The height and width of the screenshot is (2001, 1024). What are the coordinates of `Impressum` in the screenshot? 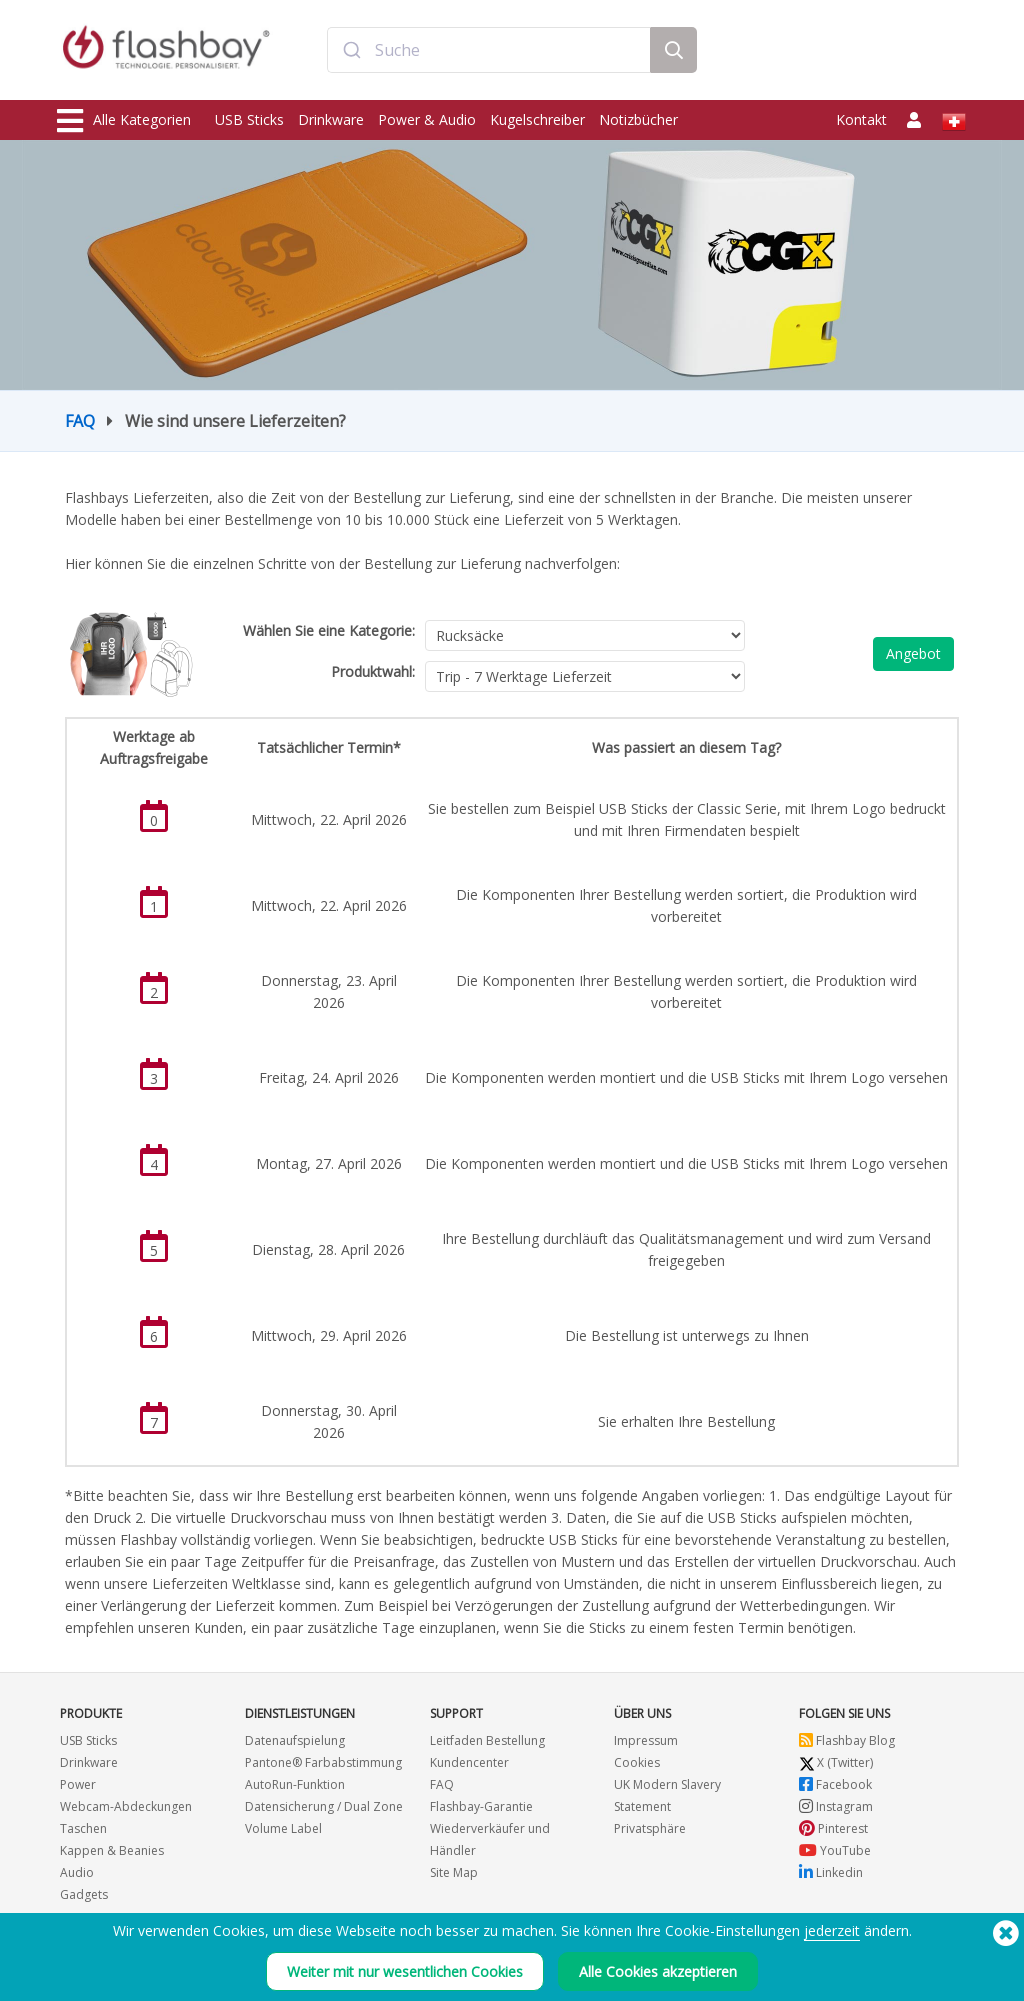 It's located at (646, 1740).